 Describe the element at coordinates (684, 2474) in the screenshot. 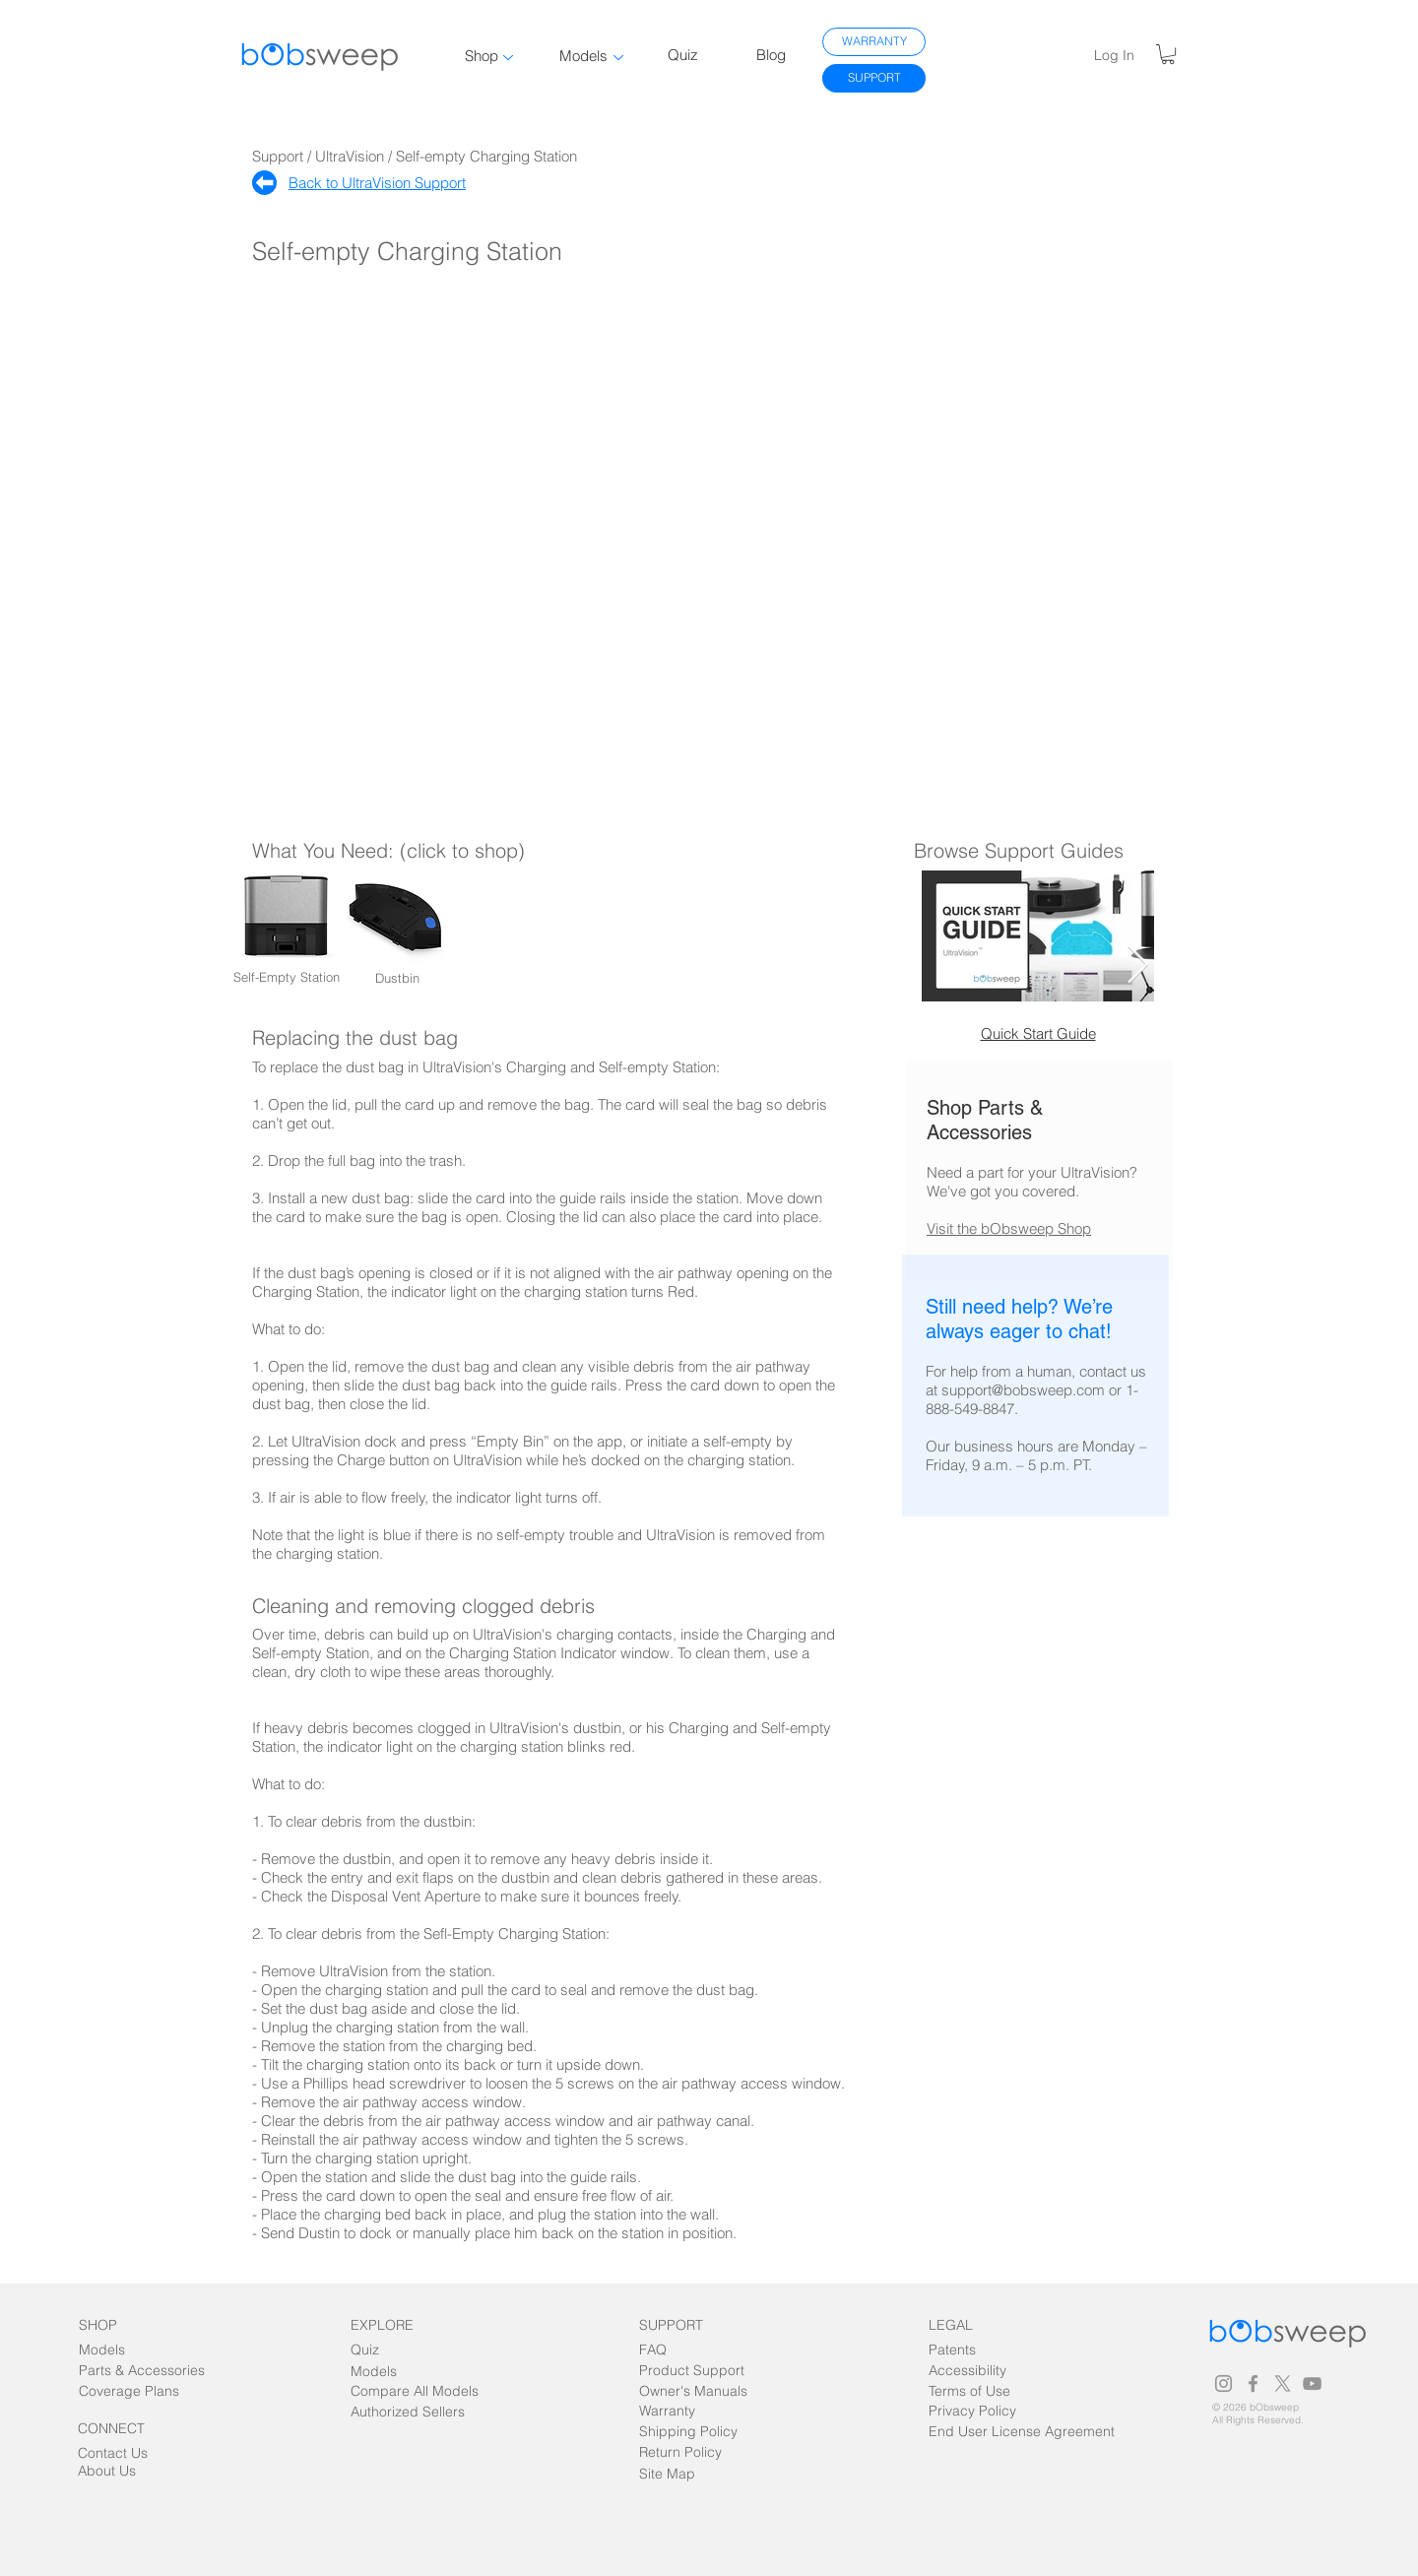

I see `[Site Map]` at that location.